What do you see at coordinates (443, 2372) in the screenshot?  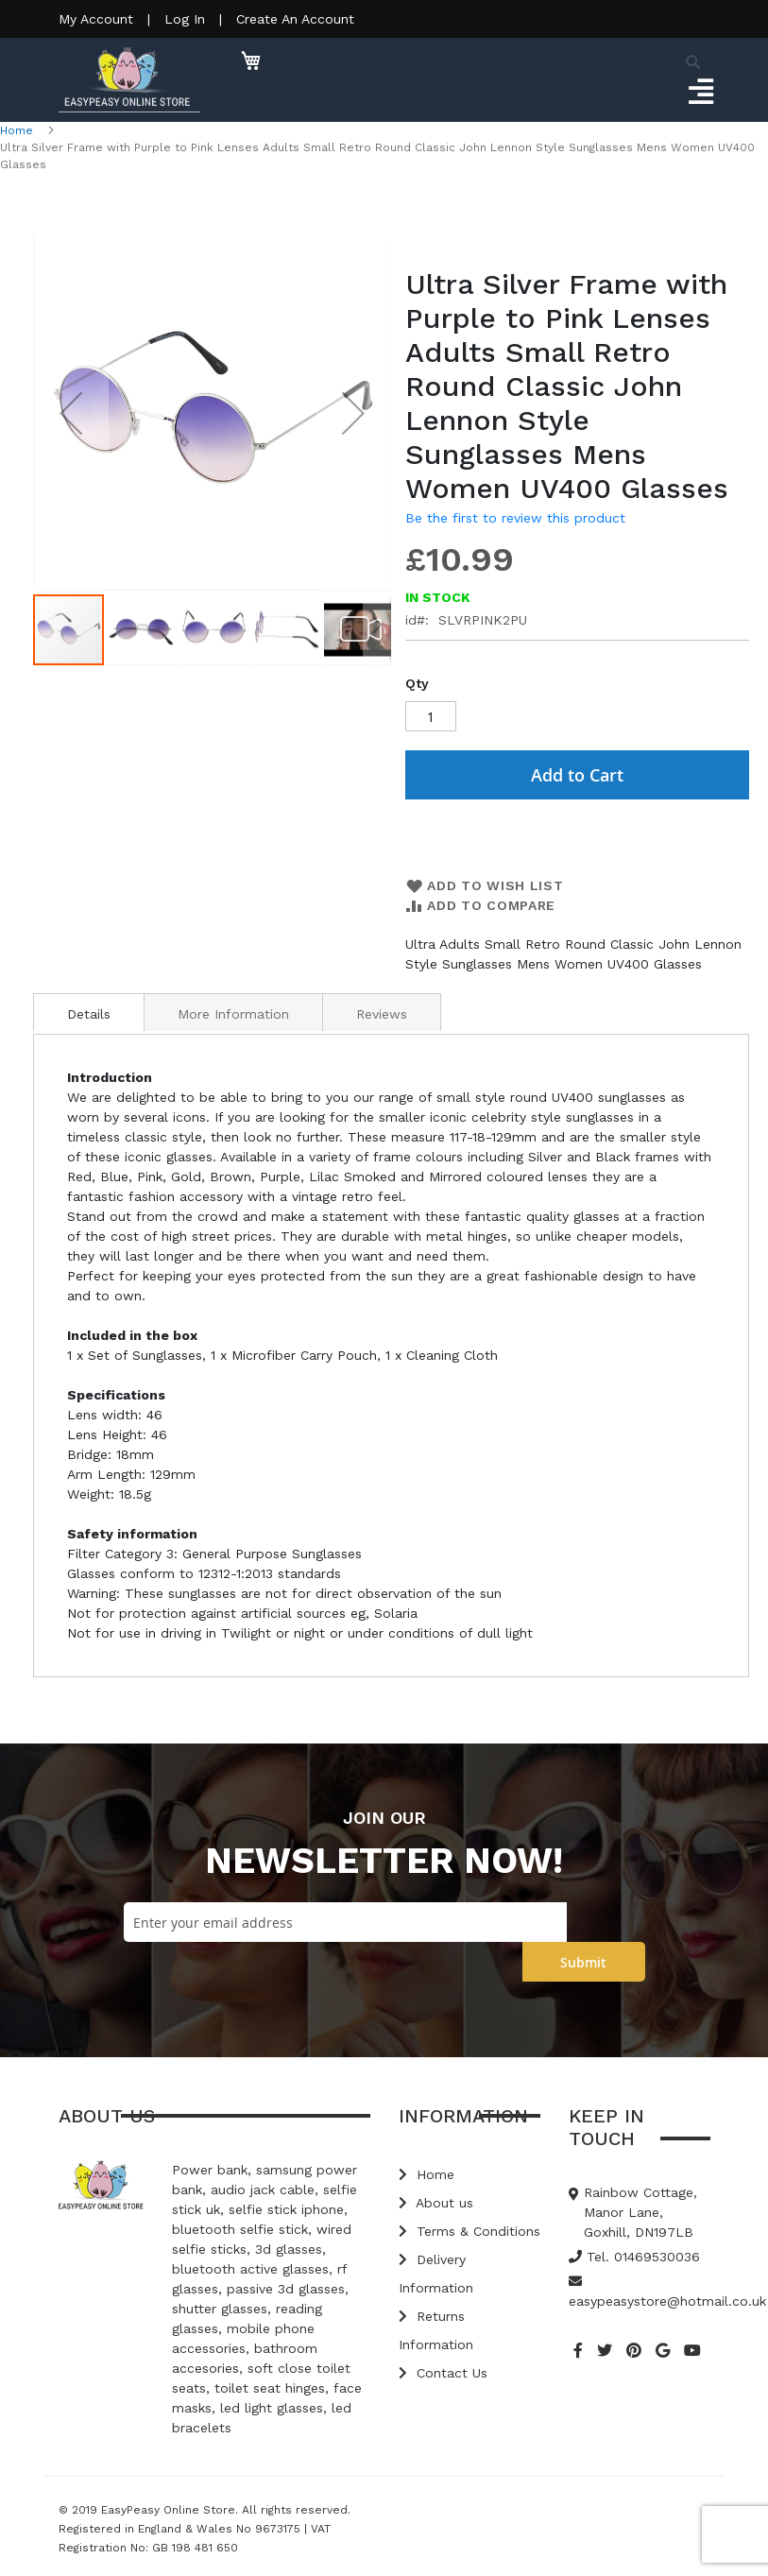 I see `Contact Us` at bounding box center [443, 2372].